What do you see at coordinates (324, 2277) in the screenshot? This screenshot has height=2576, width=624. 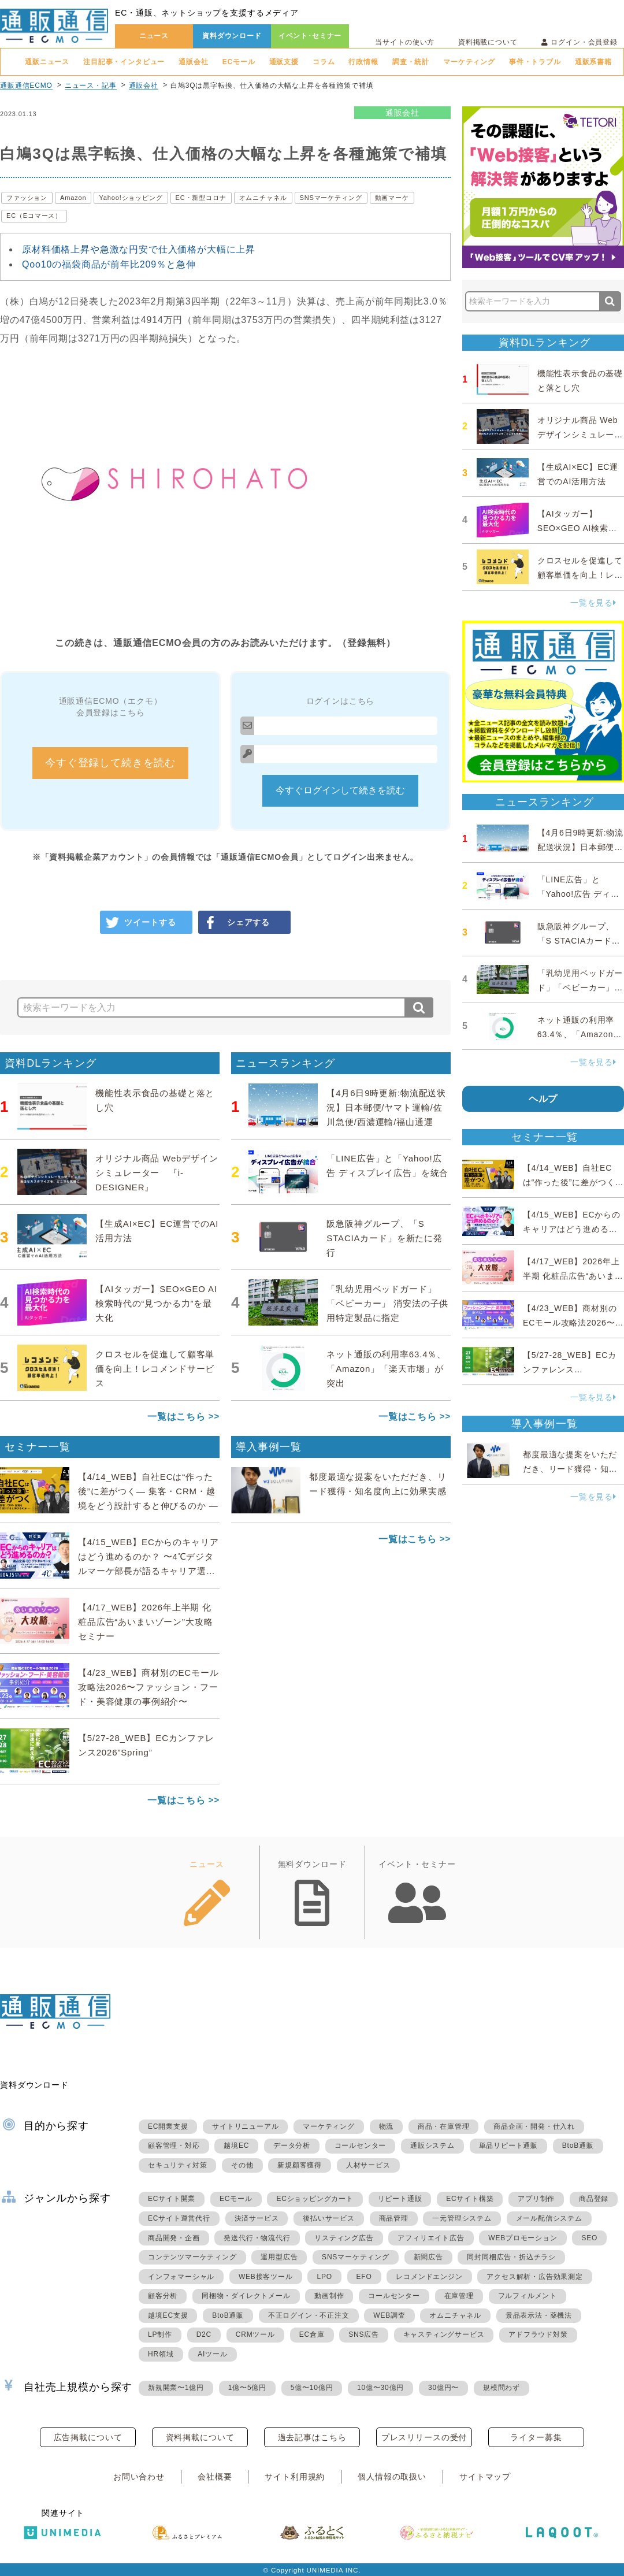 I see `LPO` at bounding box center [324, 2277].